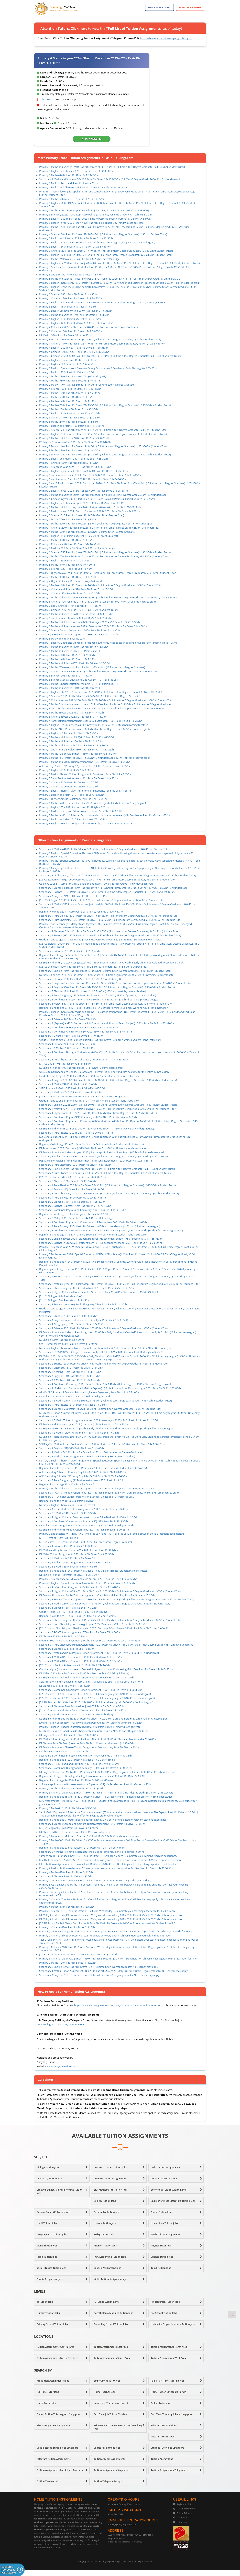  I want to click on Primary 1 and 3 Chinese- 460 Pasir Ris Drive 4- $20-25/hr- 3 hour per session ( 1.5hrs per student), so click(95, 1880).